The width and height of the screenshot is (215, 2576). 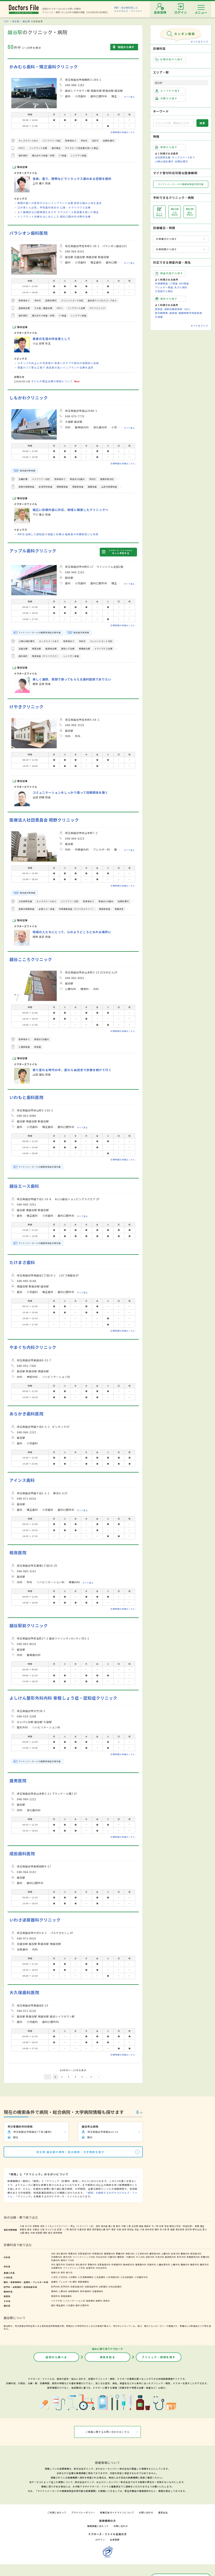 What do you see at coordinates (74, 2300) in the screenshot?
I see `リハビリテーション科` at bounding box center [74, 2300].